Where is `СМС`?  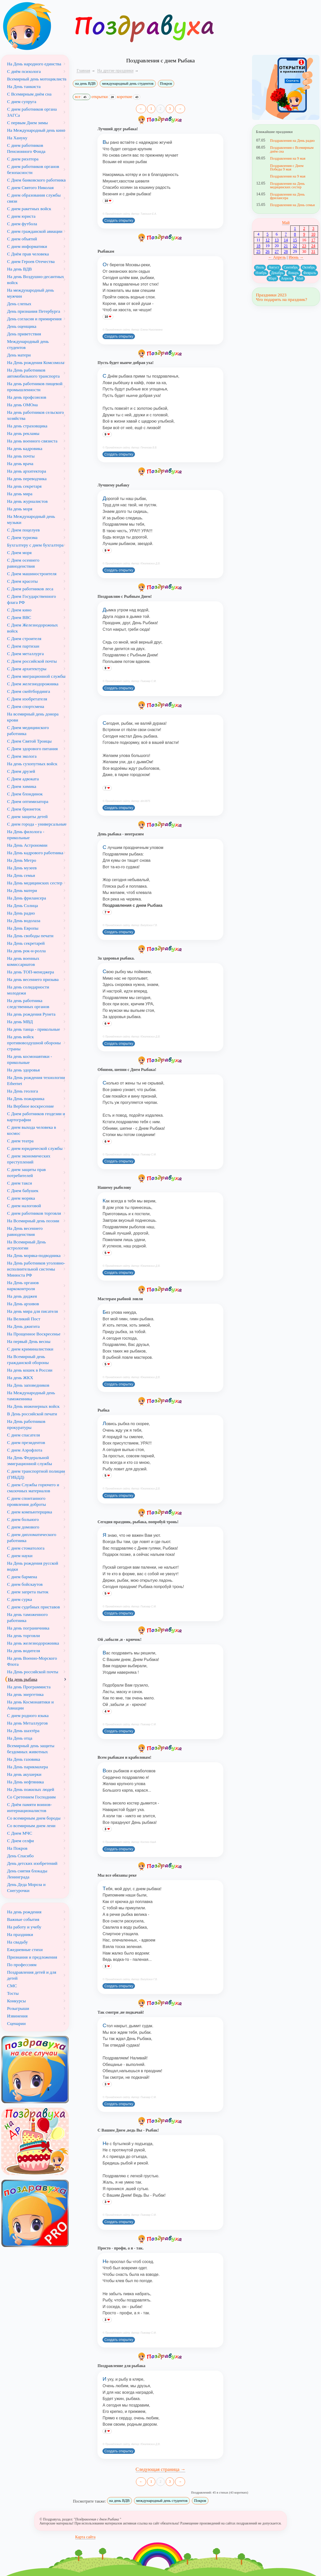
СМС is located at coordinates (12, 1985).